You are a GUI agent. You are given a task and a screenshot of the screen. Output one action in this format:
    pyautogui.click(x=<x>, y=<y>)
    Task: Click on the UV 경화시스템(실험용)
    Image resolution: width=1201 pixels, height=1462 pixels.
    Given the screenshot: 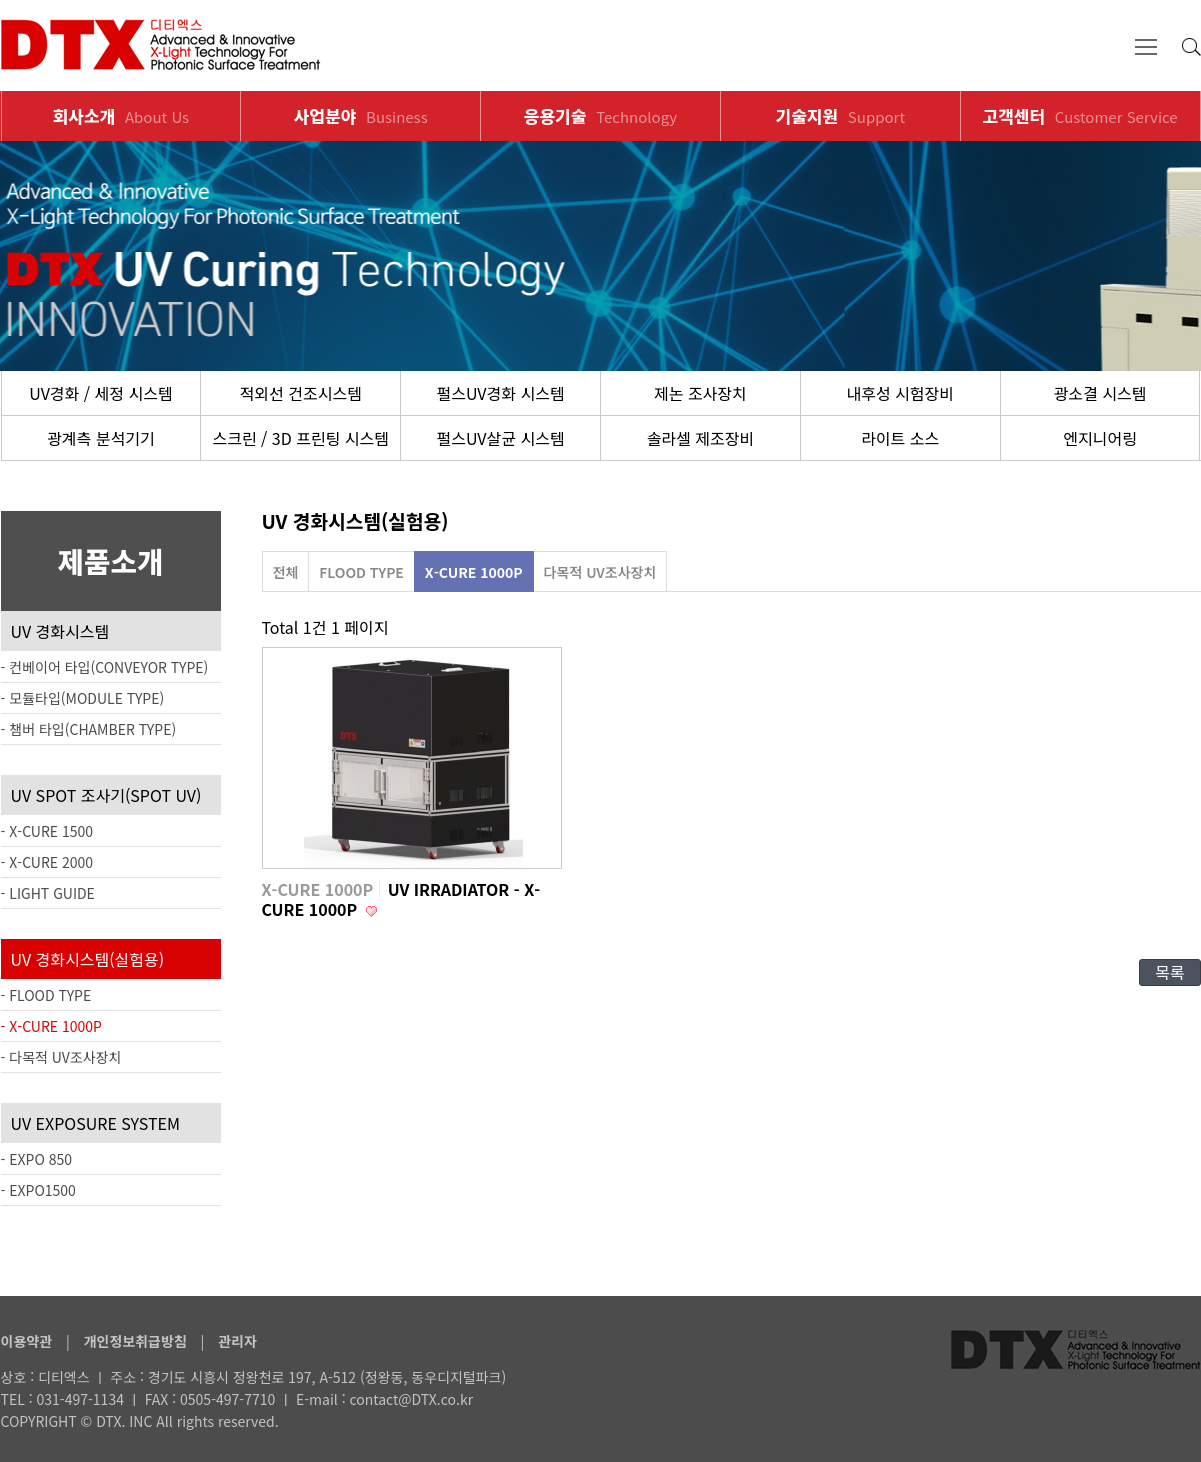 What is the action you would take?
    pyautogui.click(x=88, y=959)
    